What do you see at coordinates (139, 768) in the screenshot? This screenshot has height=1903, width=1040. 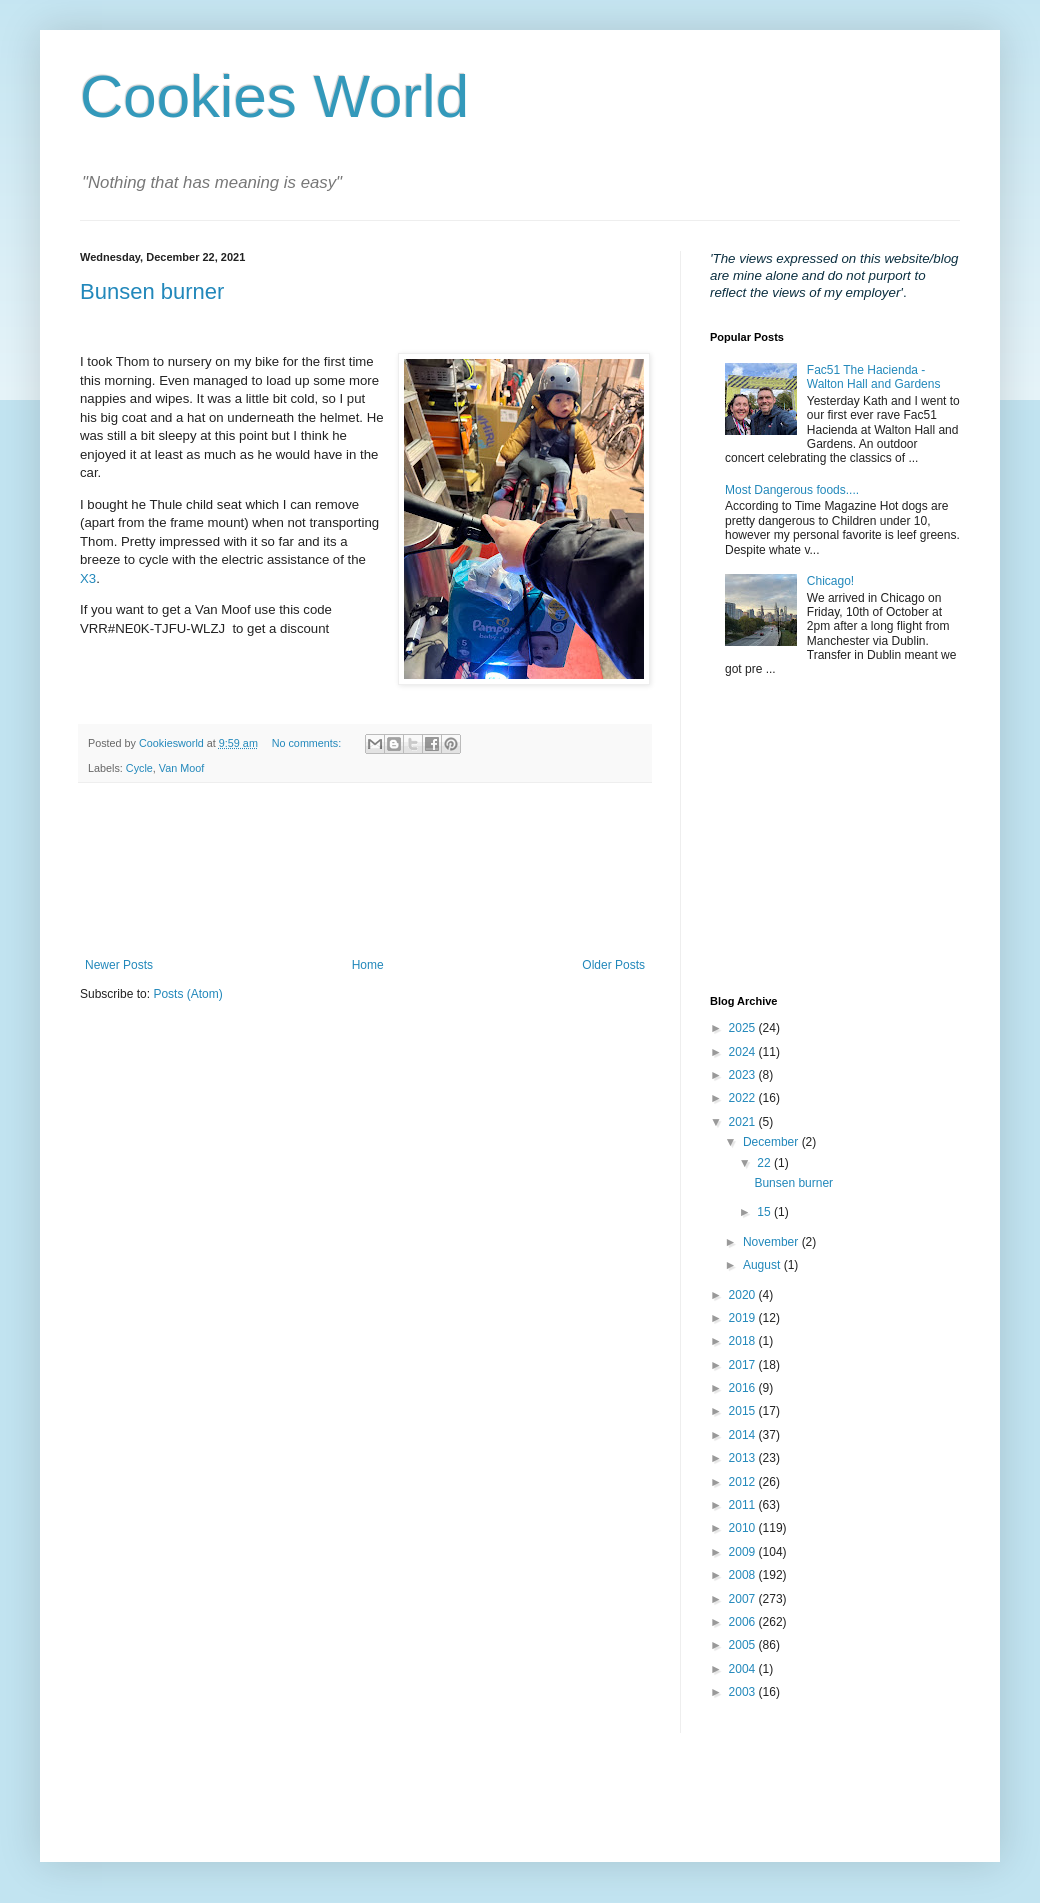 I see `Cycle` at bounding box center [139, 768].